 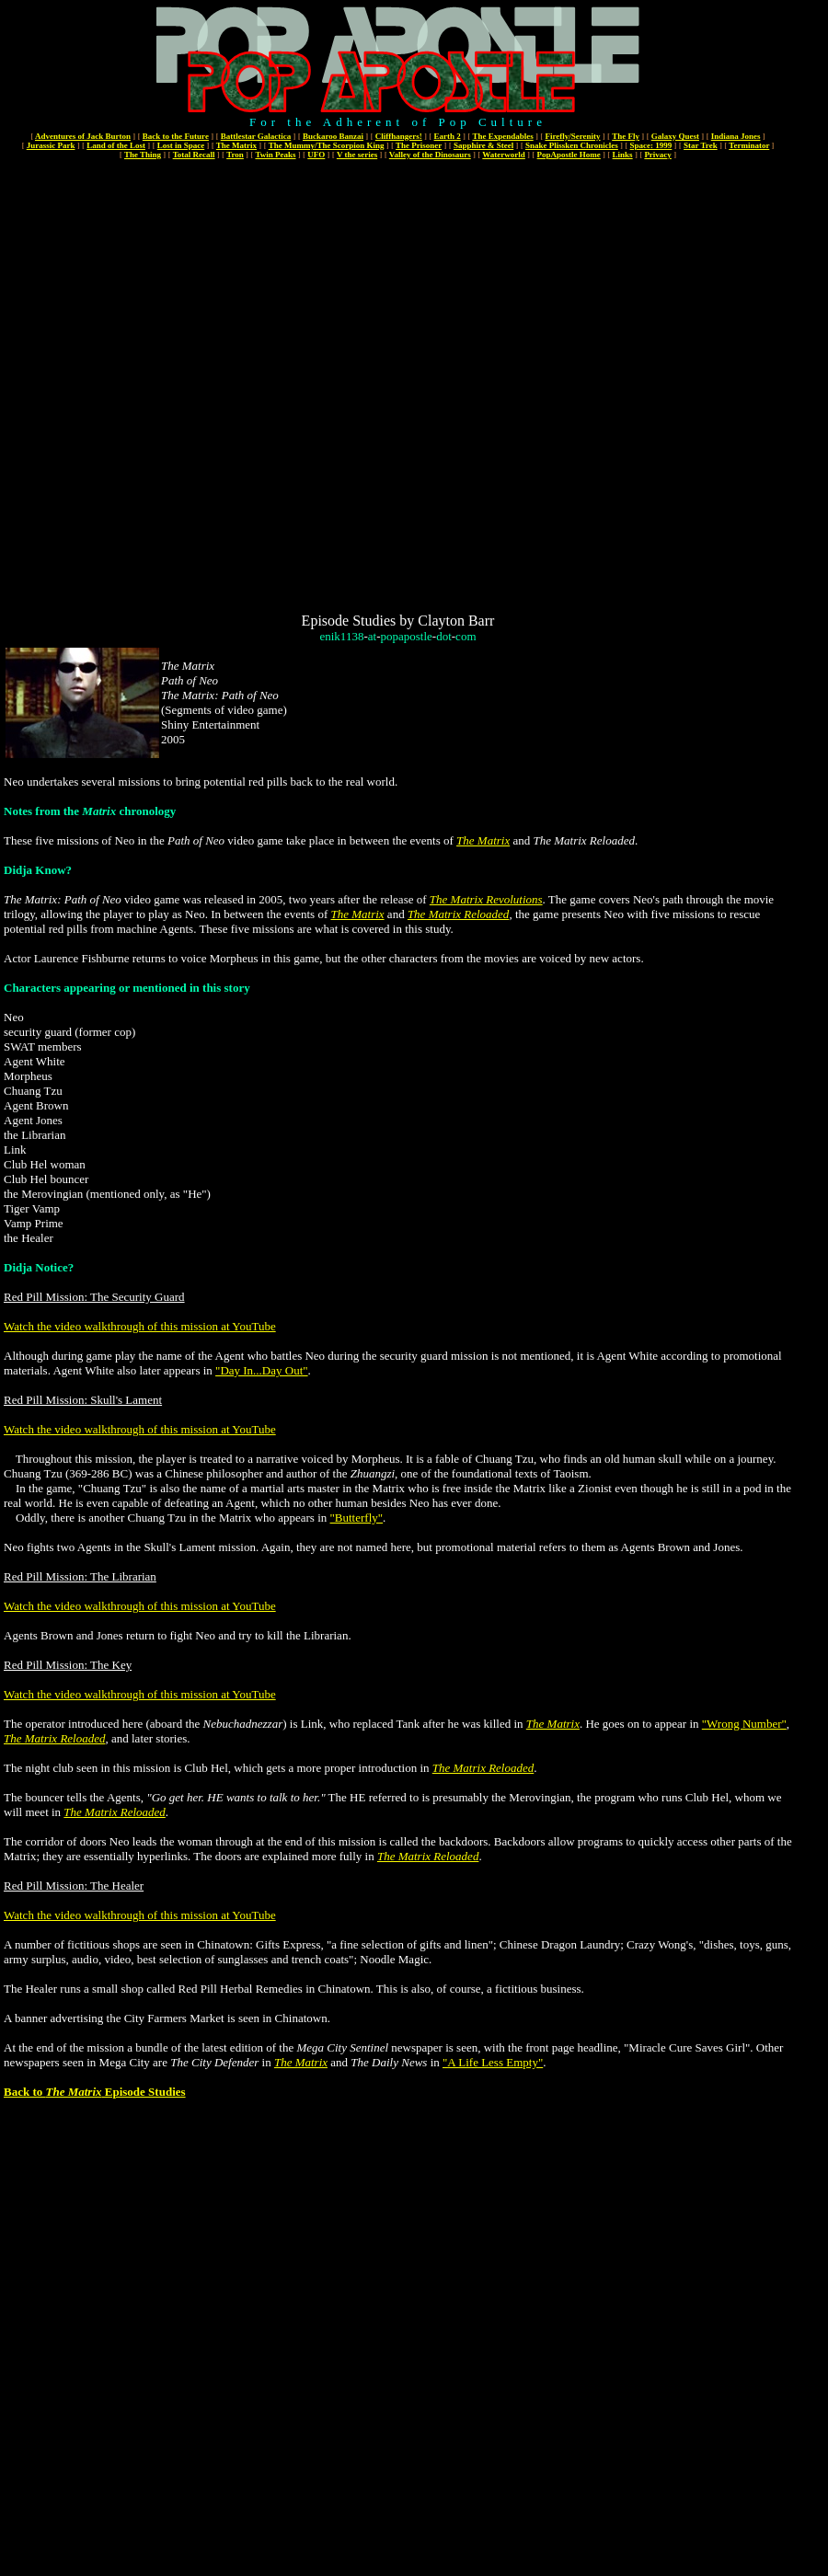 What do you see at coordinates (275, 154) in the screenshot?
I see `Twin Peaks` at bounding box center [275, 154].